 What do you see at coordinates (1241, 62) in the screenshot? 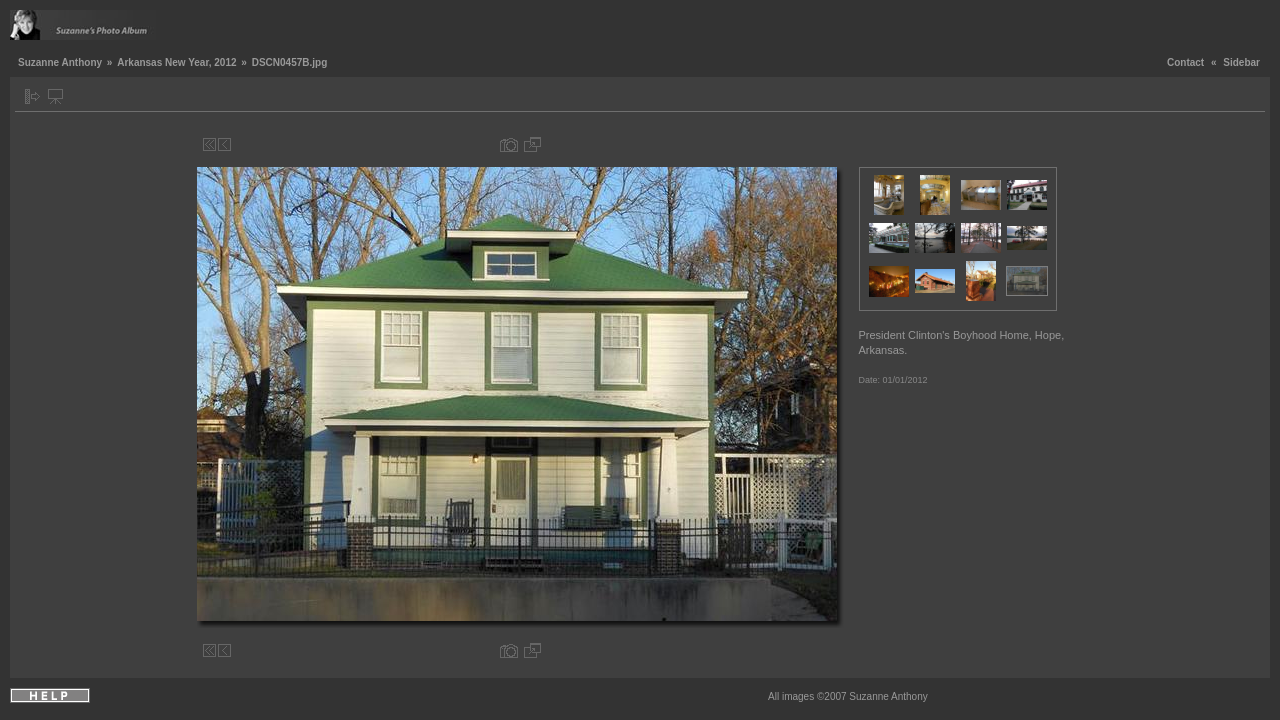
I see `Sidebar` at bounding box center [1241, 62].